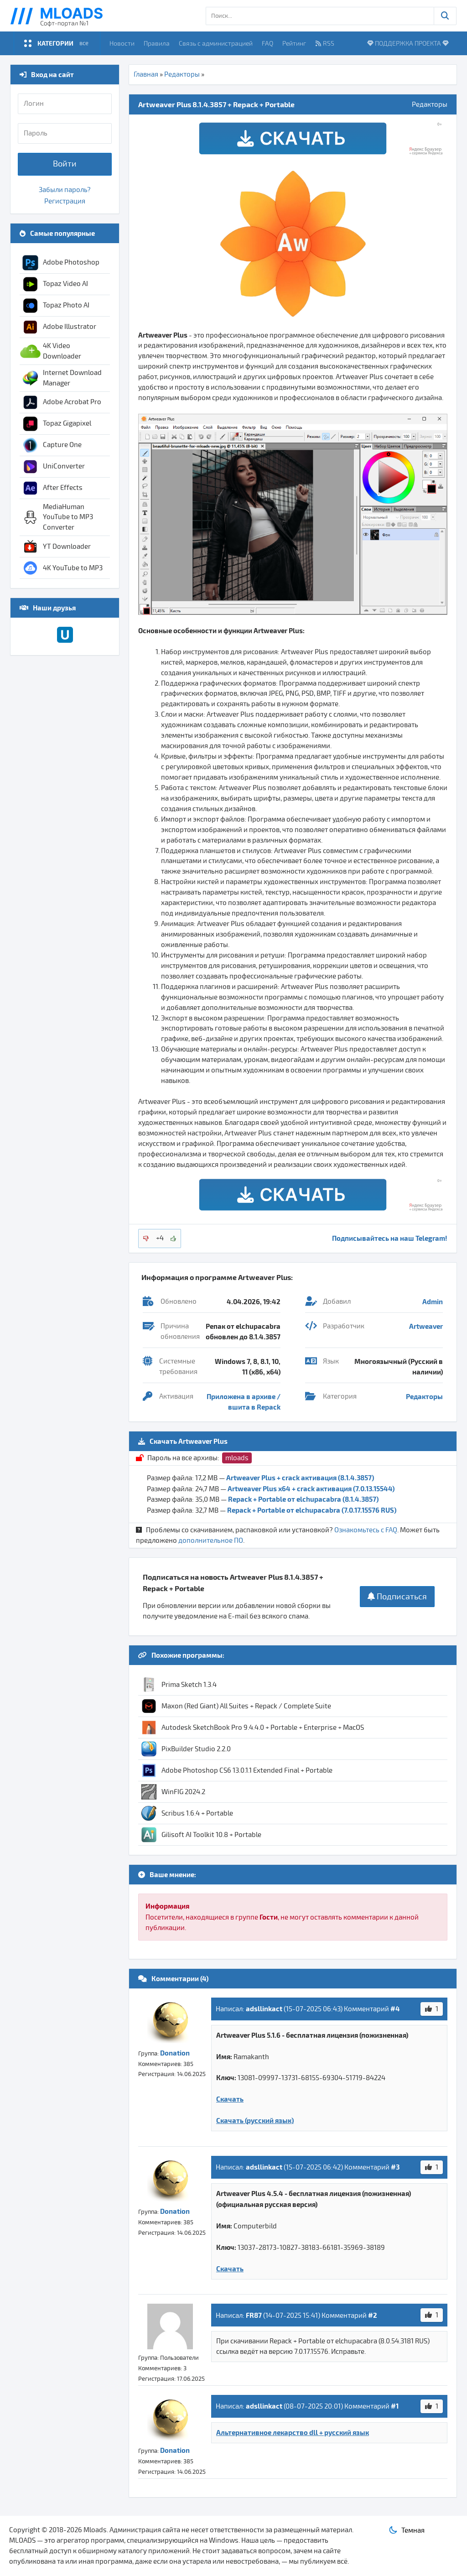 Image resolution: width=467 pixels, height=2576 pixels. What do you see at coordinates (230, 2099) in the screenshot?
I see `Скачать` at bounding box center [230, 2099].